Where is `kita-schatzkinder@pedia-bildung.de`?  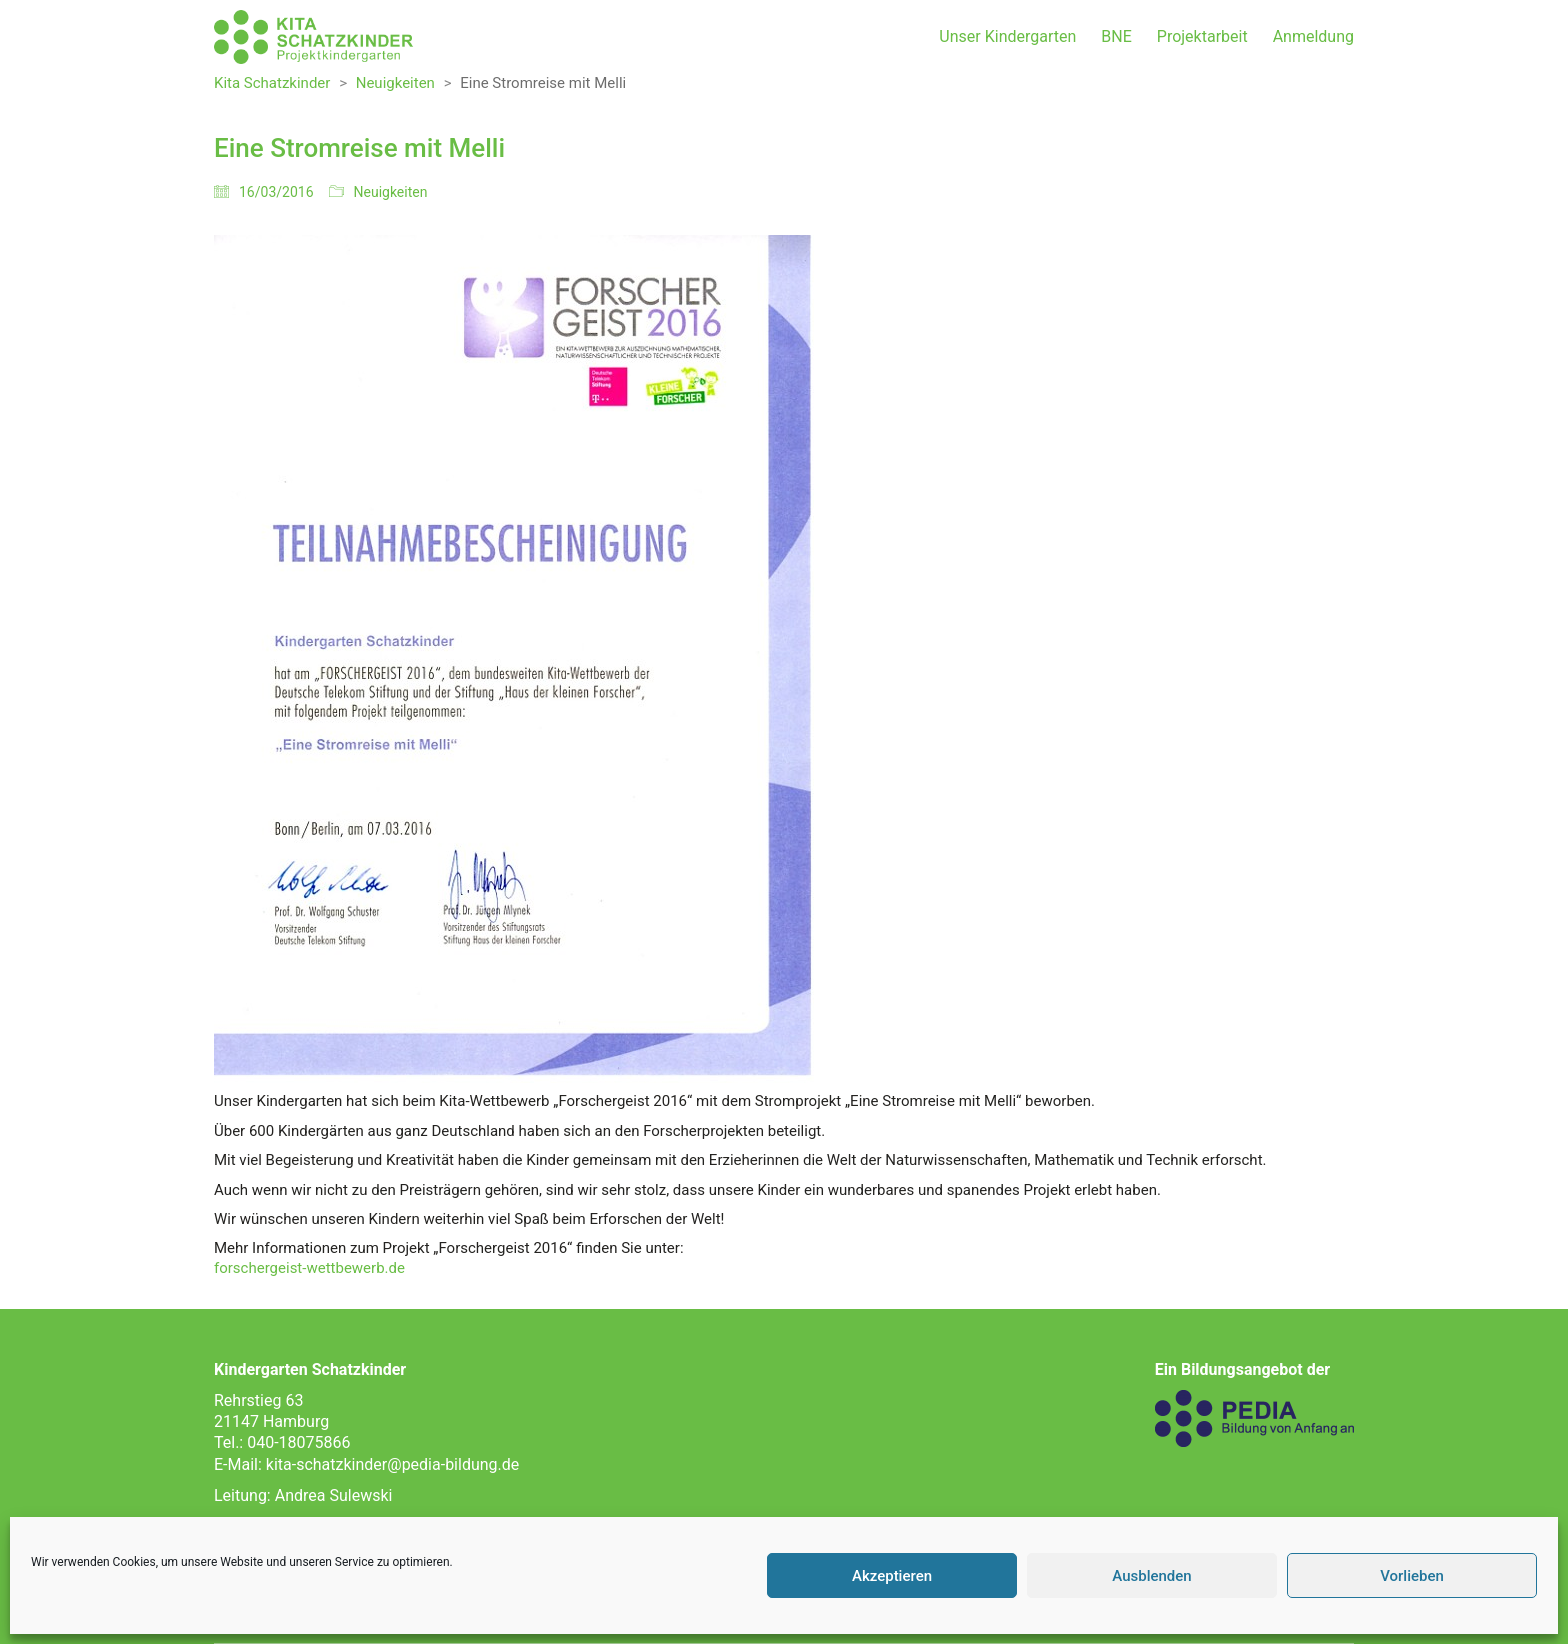
kita-schatzkinder@pedia-bildung.de is located at coordinates (392, 1464).